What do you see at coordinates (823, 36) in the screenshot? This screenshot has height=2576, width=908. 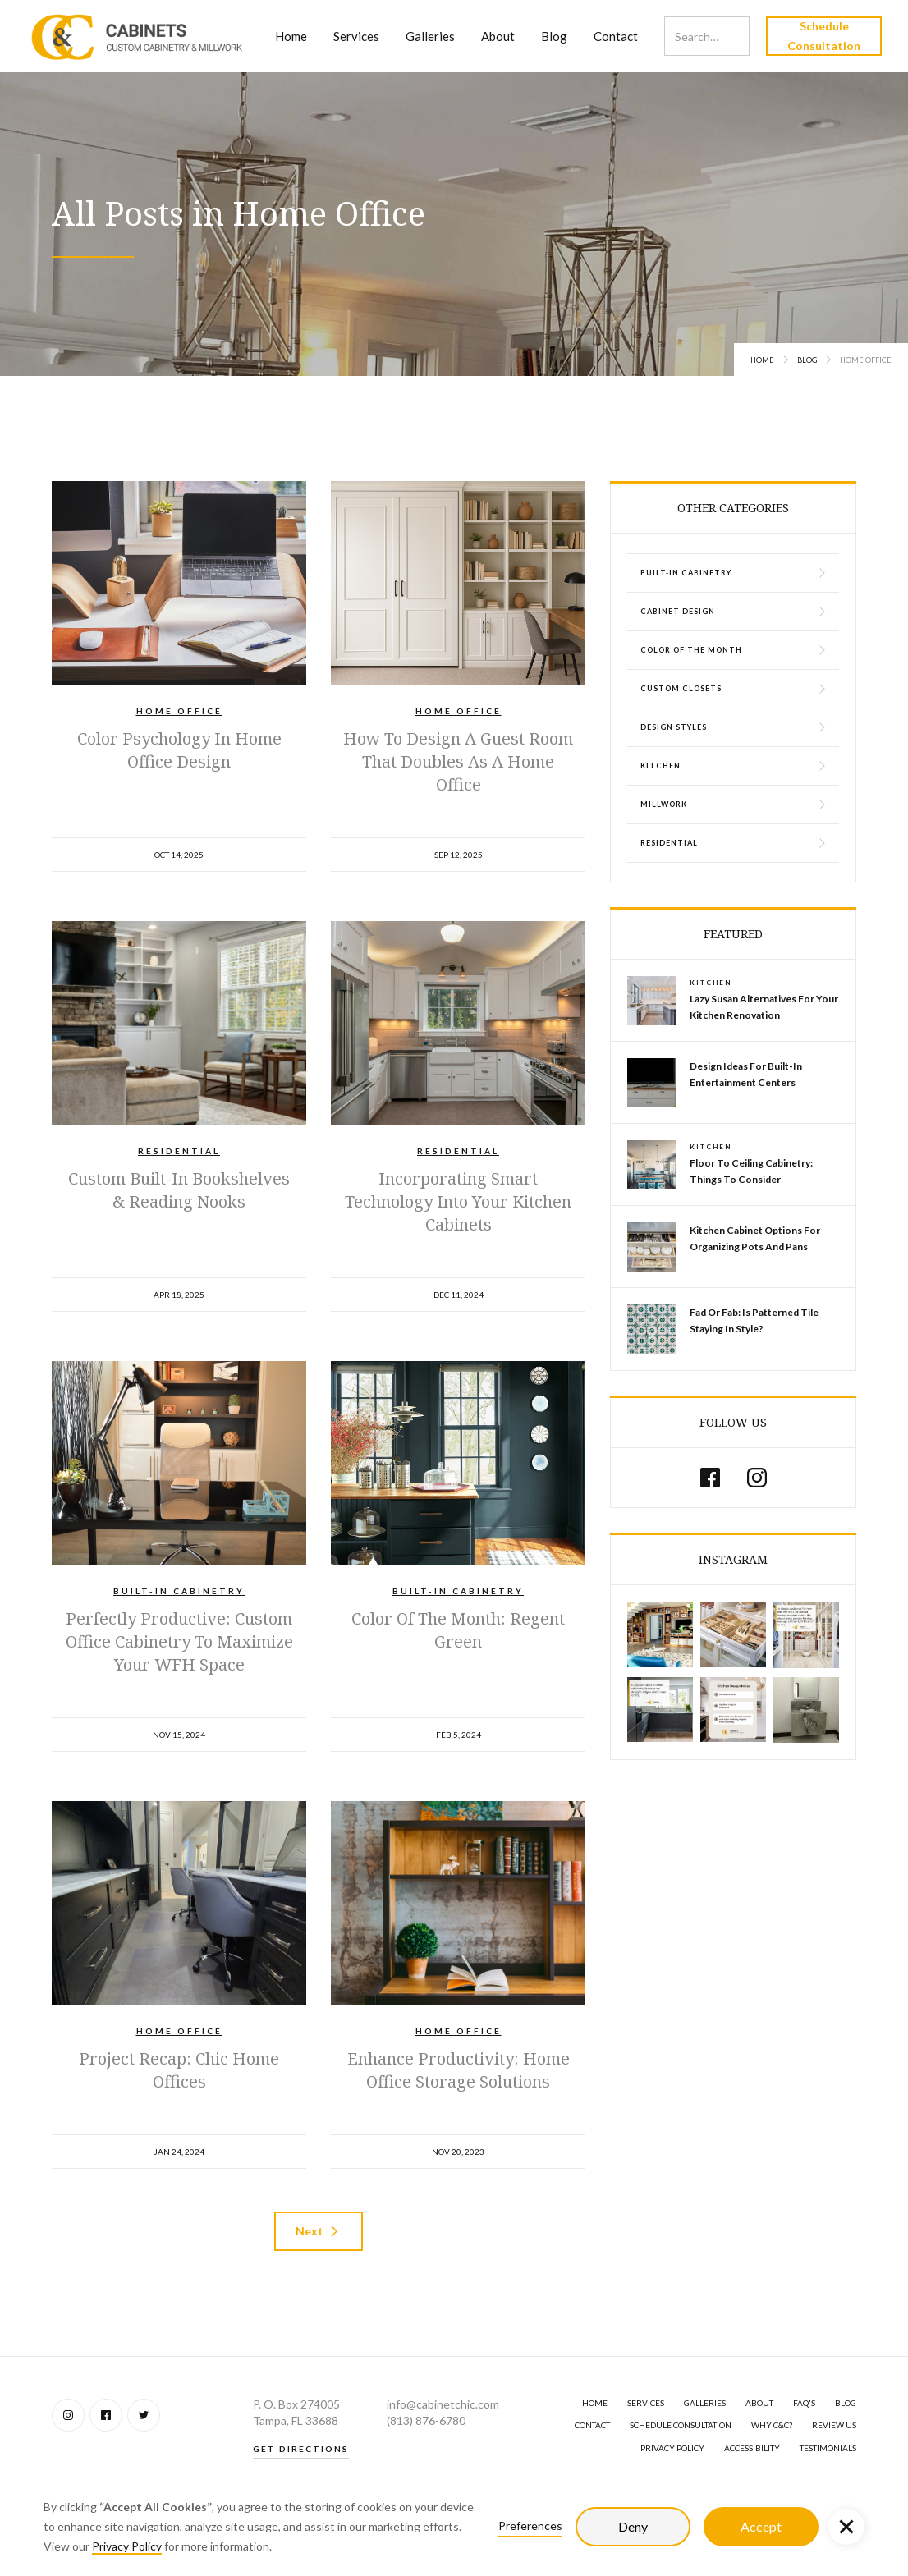 I see `Schedule Consultation` at bounding box center [823, 36].